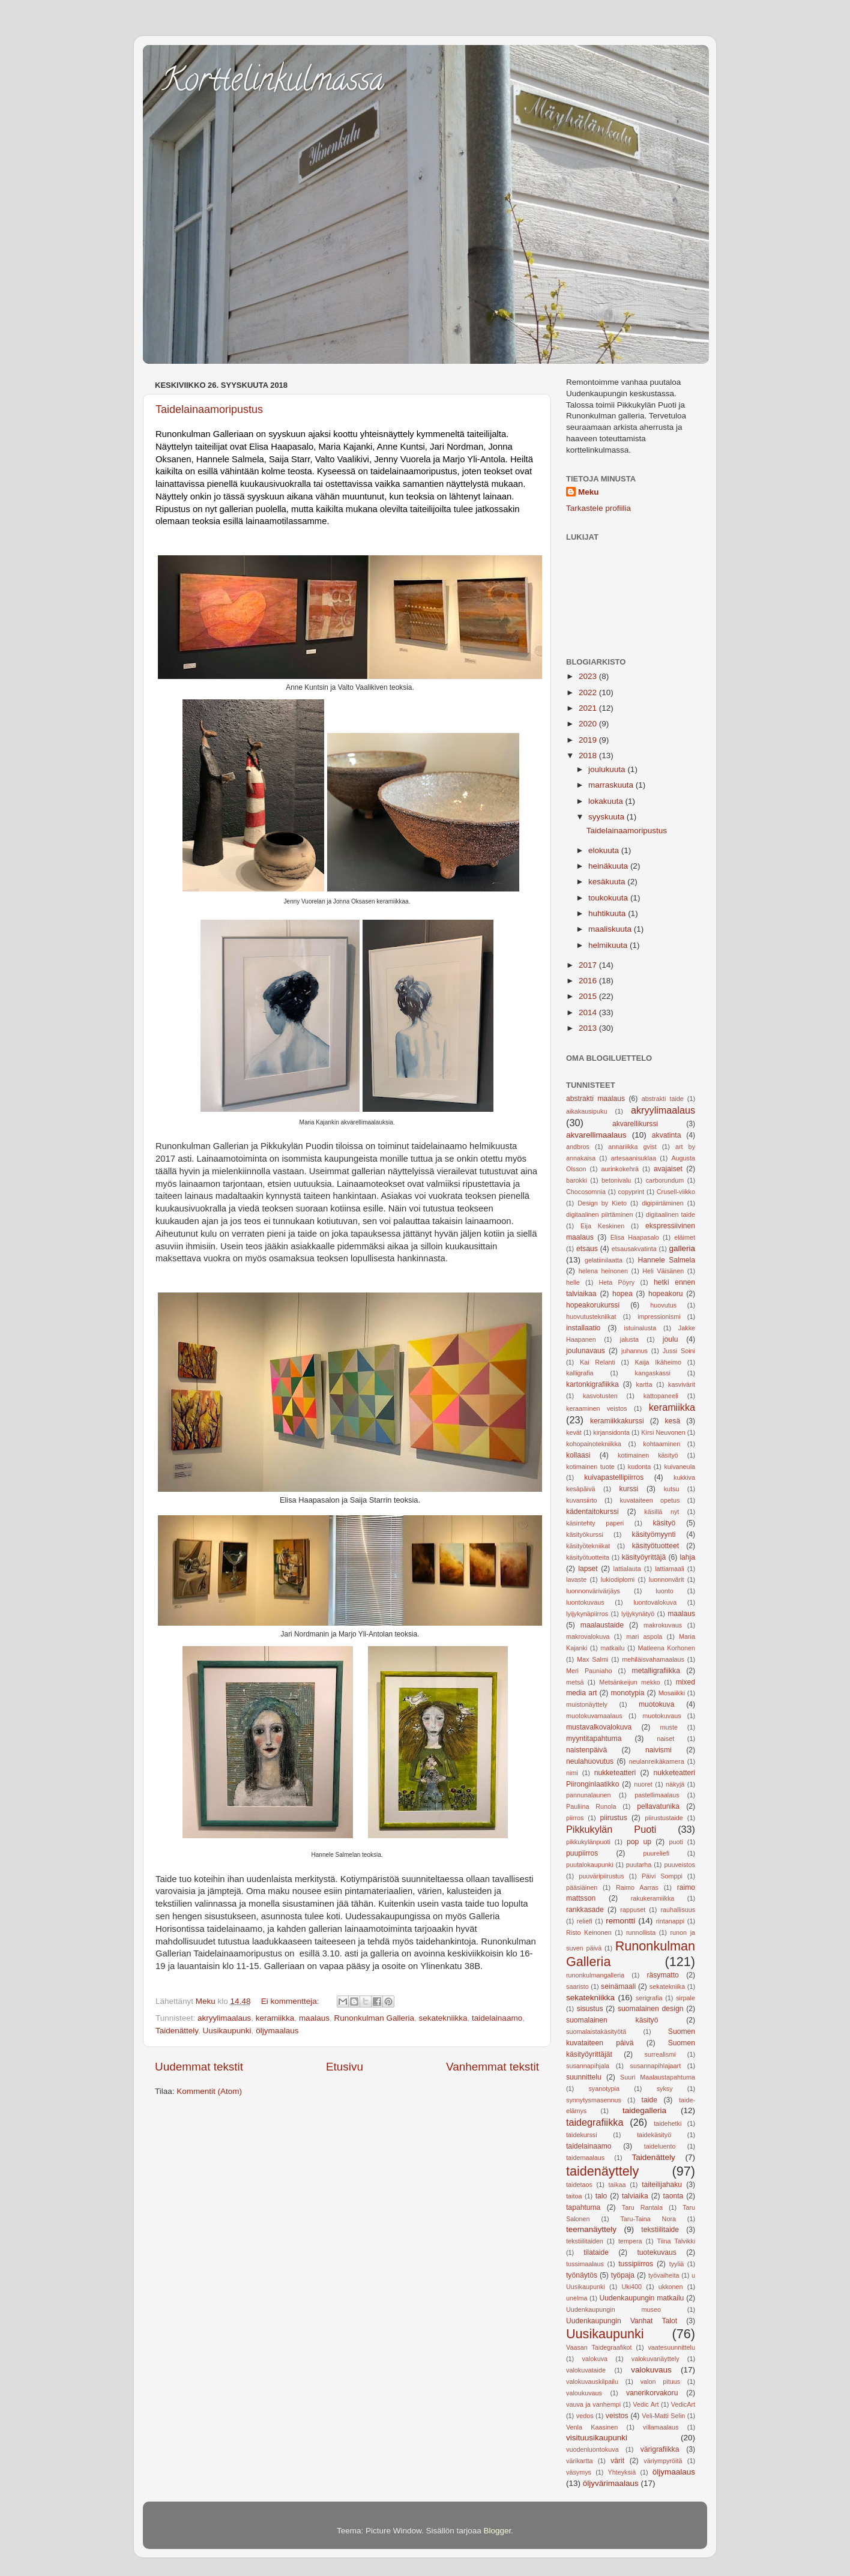 The height and width of the screenshot is (2576, 850). What do you see at coordinates (594, 2122) in the screenshot?
I see `taidegrafiikka` at bounding box center [594, 2122].